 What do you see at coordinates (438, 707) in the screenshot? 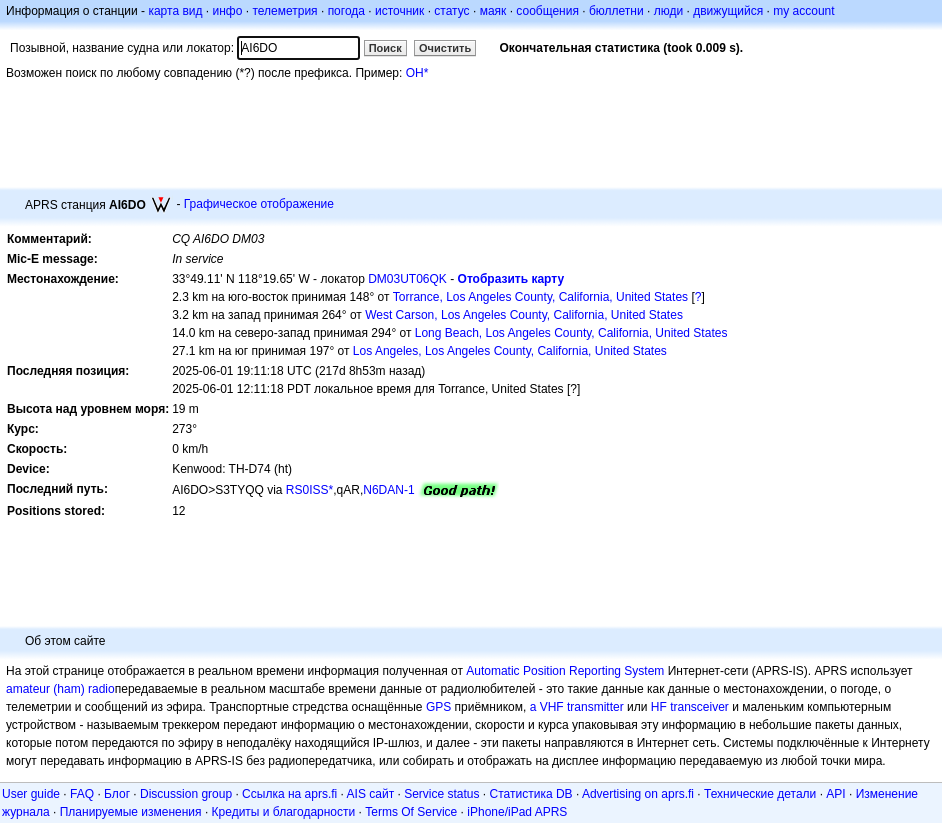
I see `GPS` at bounding box center [438, 707].